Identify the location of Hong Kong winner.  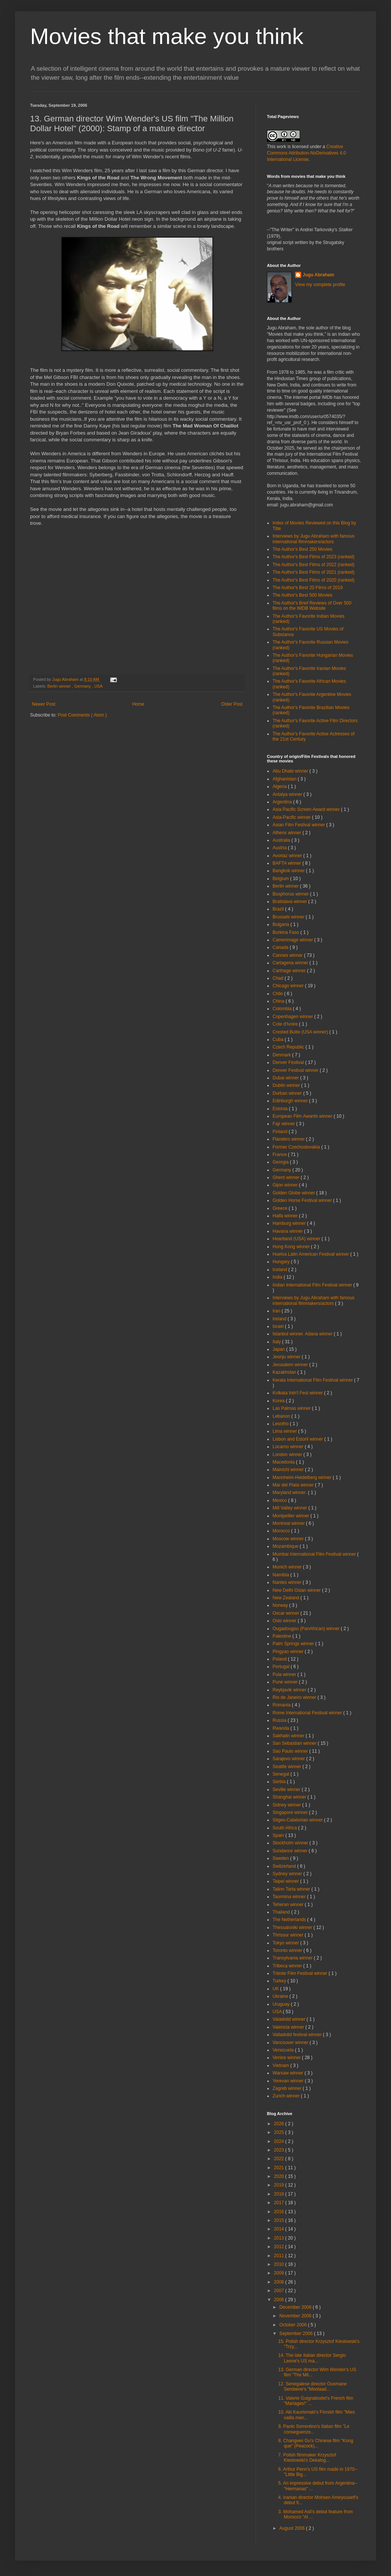
(292, 1246).